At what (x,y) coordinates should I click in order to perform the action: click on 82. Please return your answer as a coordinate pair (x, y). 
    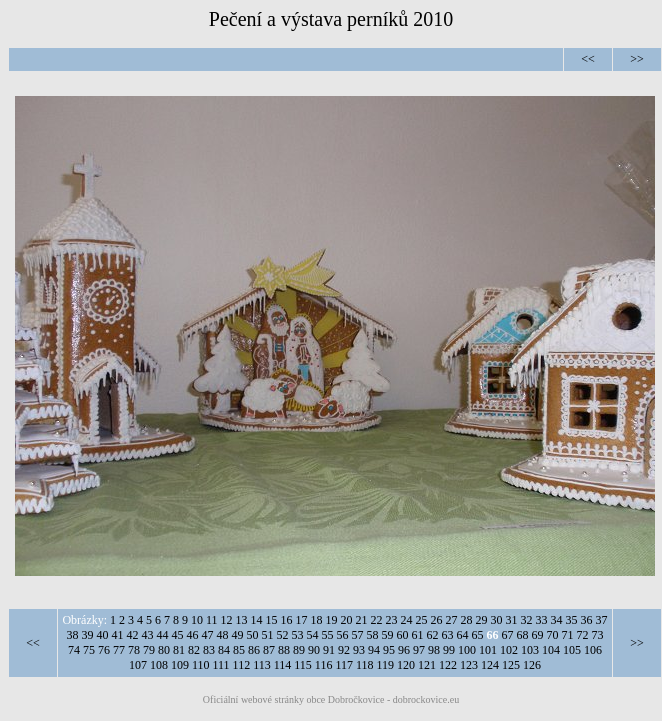
    Looking at the image, I should click on (194, 650).